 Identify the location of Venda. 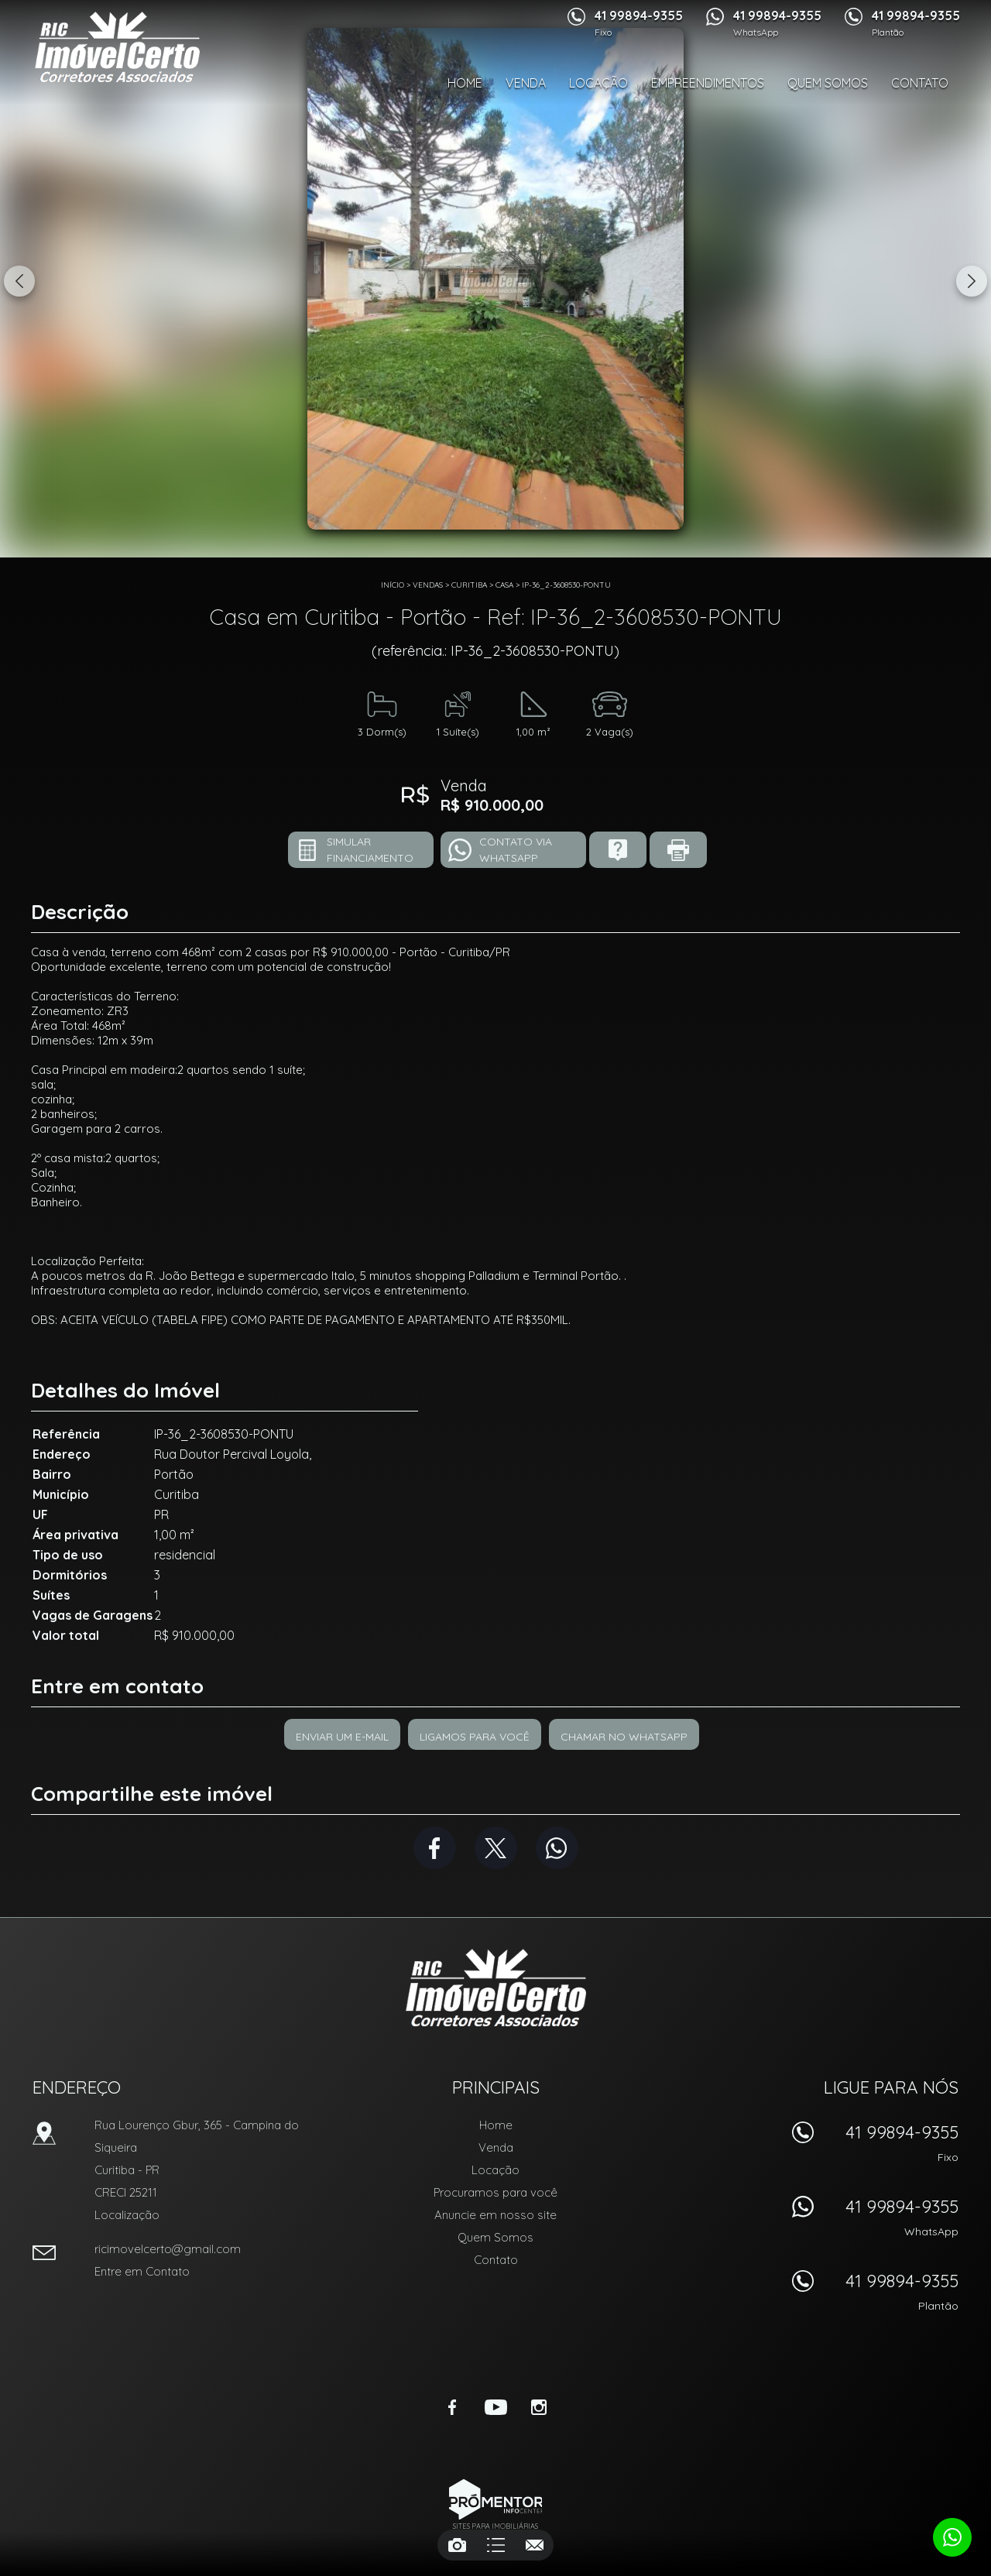
(526, 83).